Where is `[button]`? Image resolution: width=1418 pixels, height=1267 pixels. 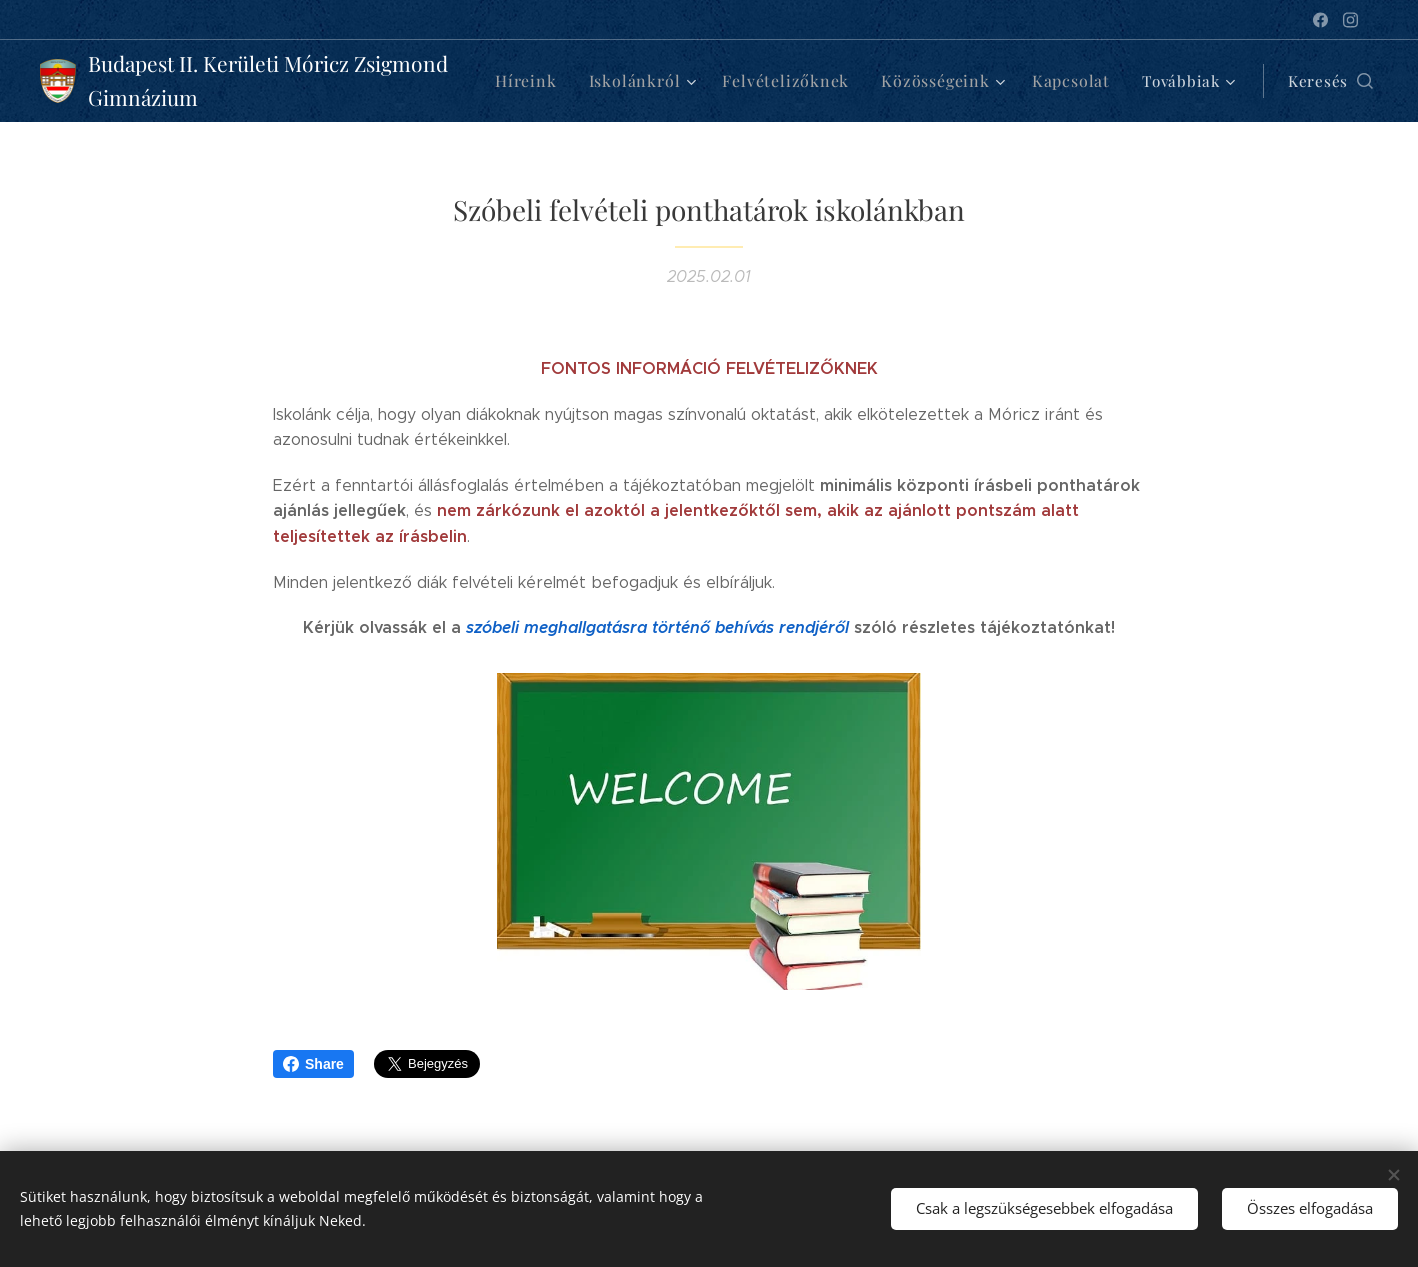
[button] is located at coordinates (1310, 81).